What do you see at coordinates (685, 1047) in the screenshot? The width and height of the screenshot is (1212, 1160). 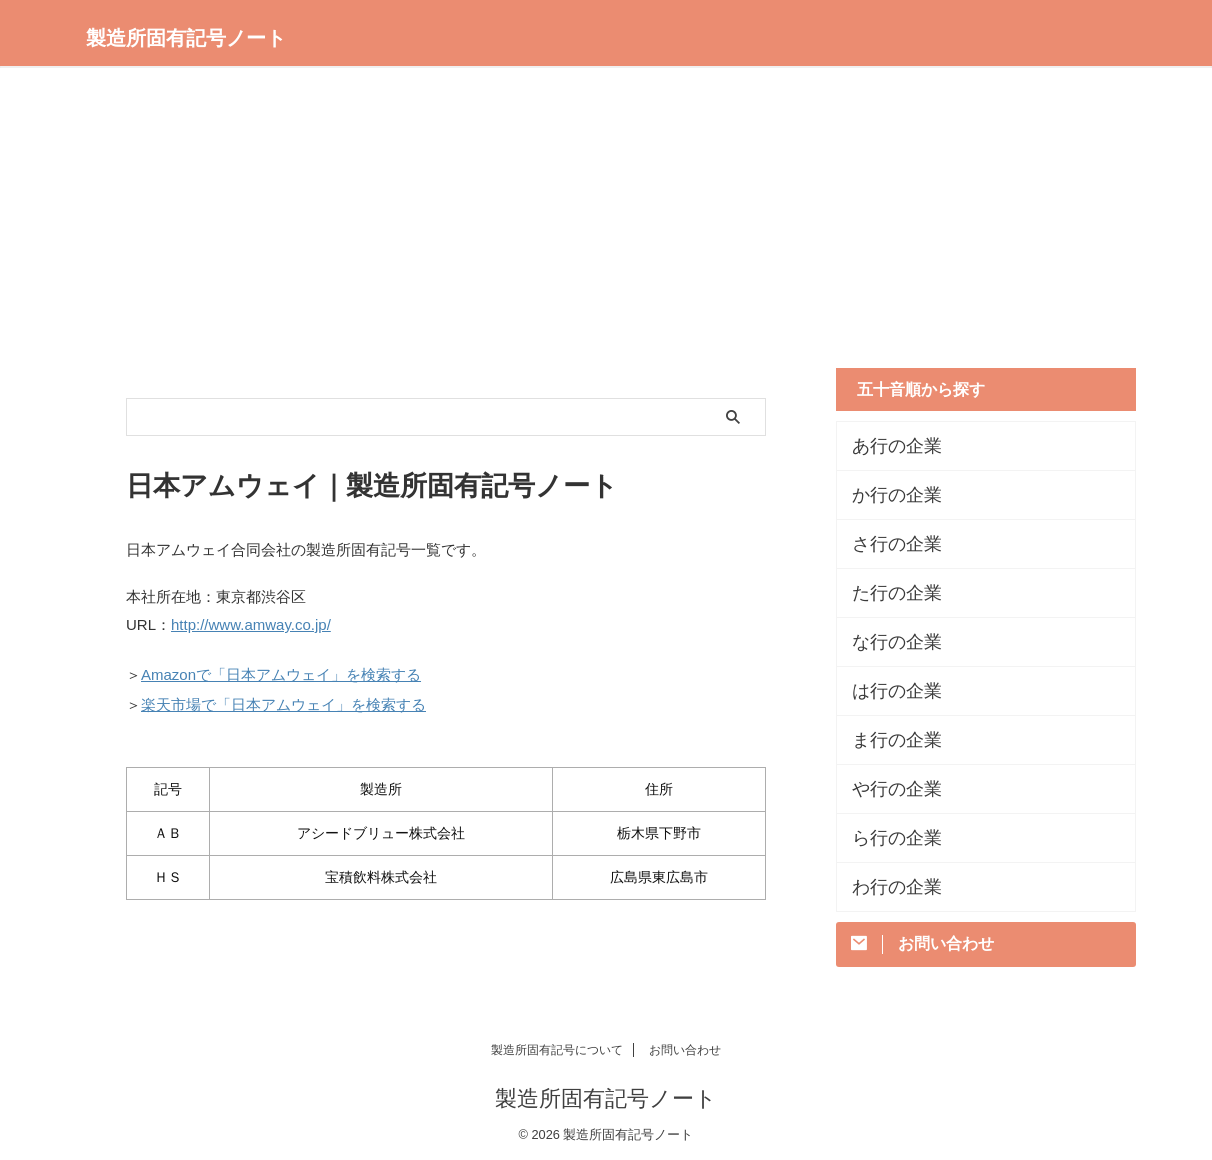 I see `お問い合わせ` at bounding box center [685, 1047].